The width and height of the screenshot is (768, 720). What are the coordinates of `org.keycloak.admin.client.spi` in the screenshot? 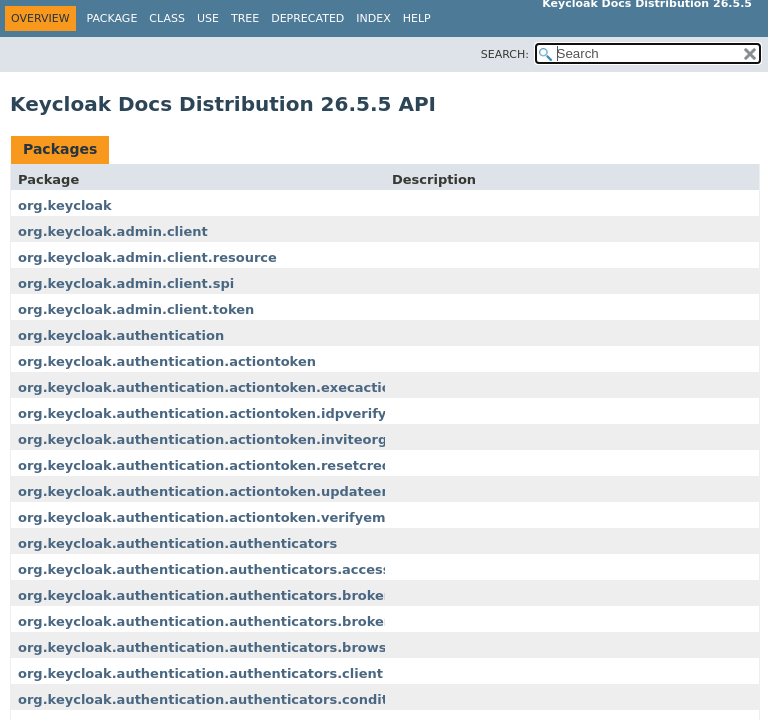 It's located at (126, 283).